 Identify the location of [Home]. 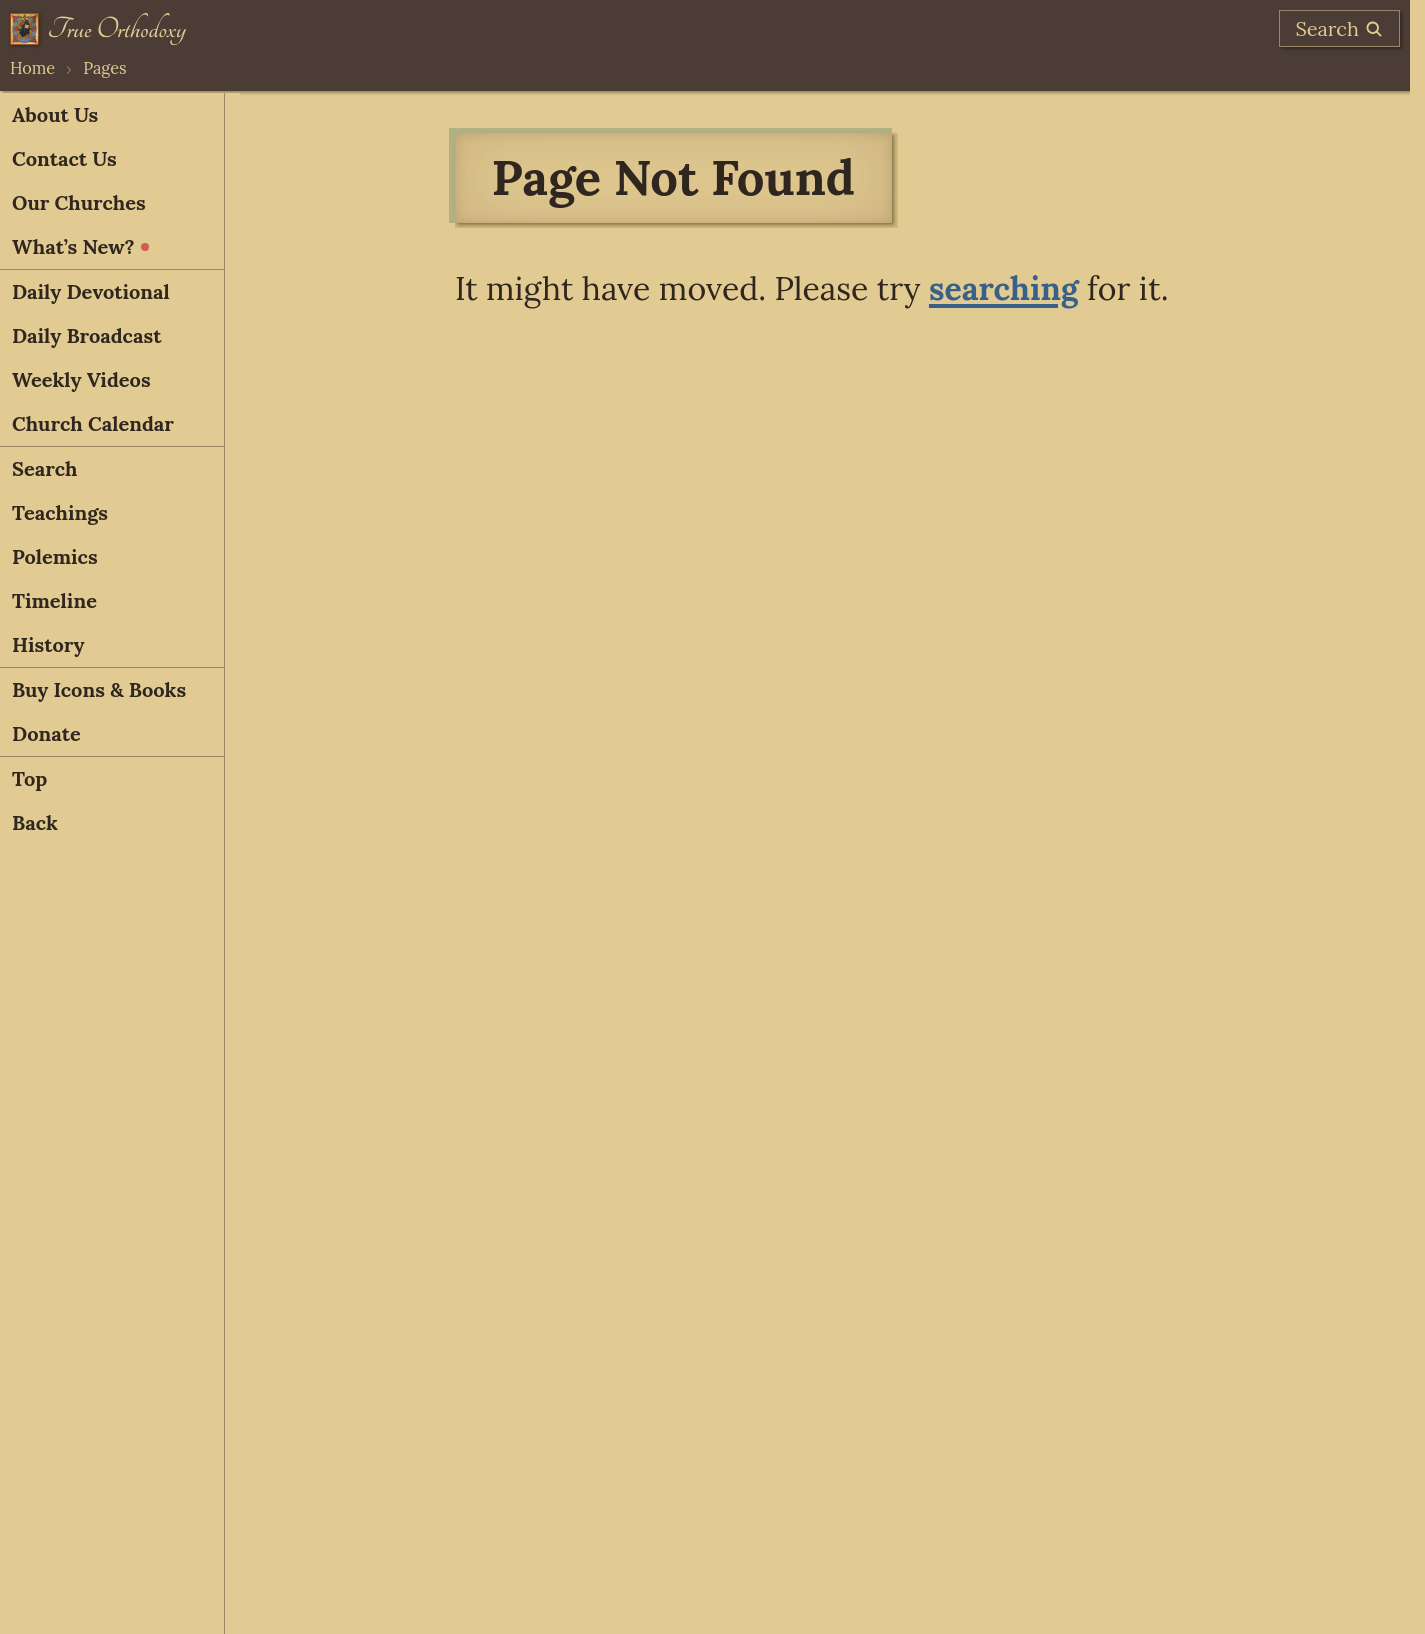
(98, 29).